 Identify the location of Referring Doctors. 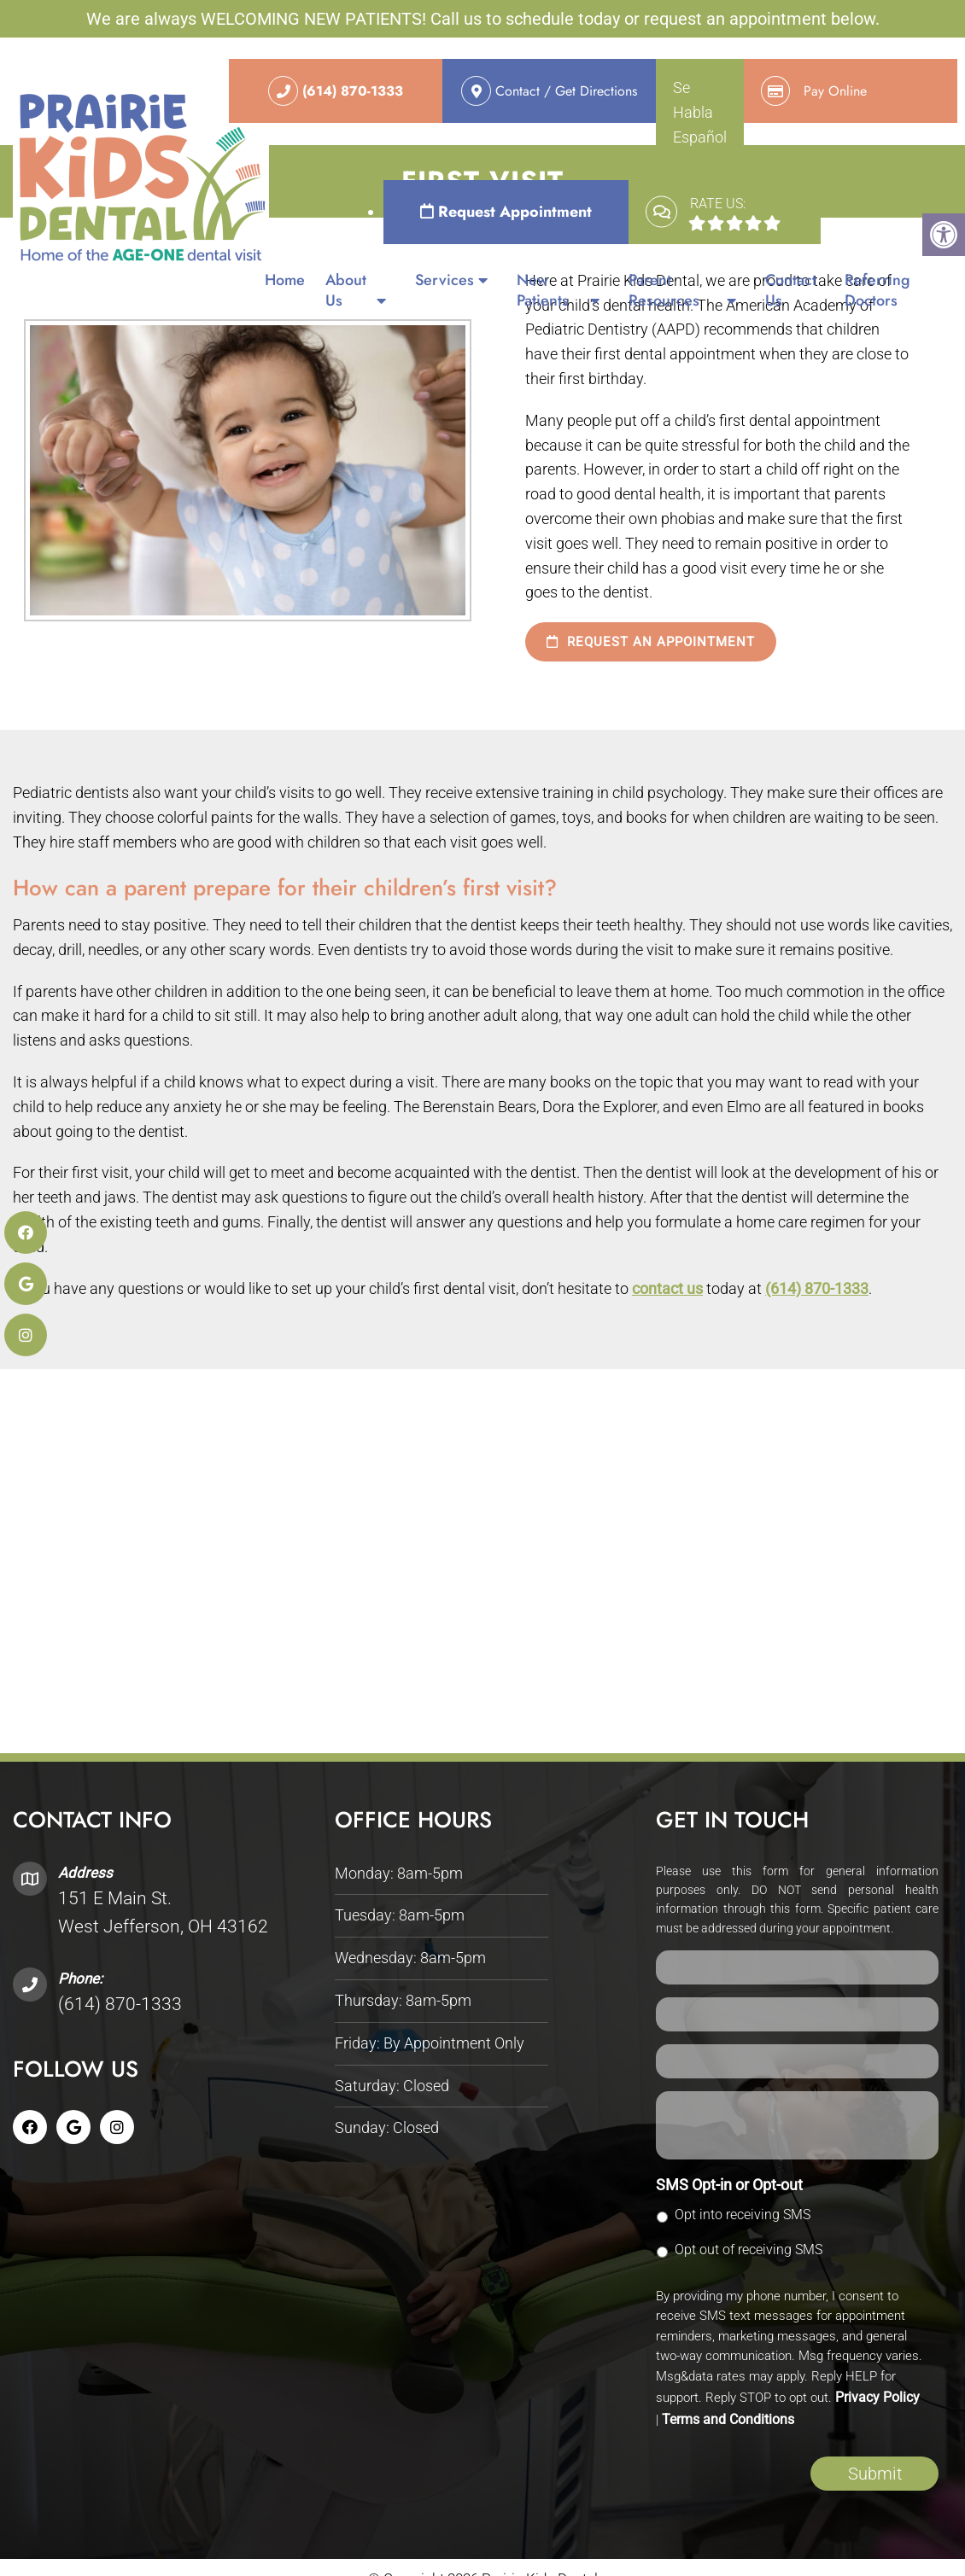
(877, 290).